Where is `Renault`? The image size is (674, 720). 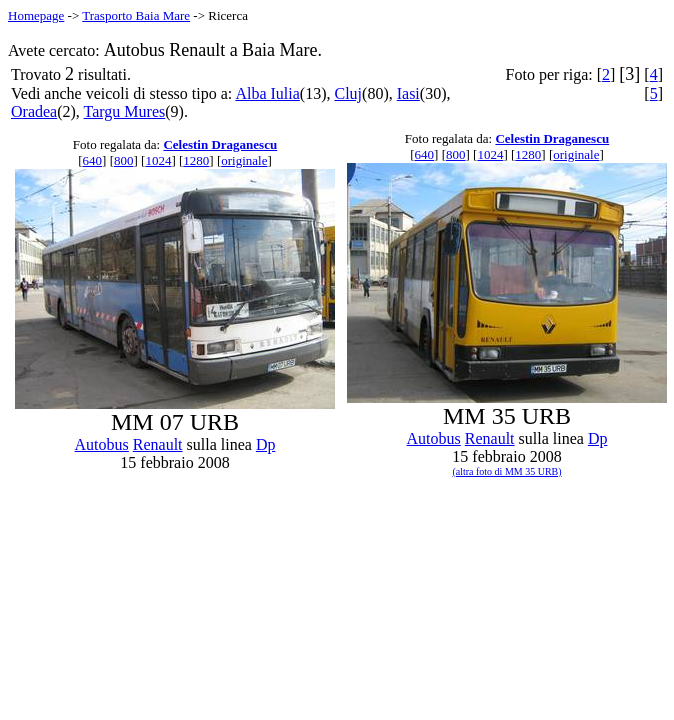
Renault is located at coordinates (158, 444).